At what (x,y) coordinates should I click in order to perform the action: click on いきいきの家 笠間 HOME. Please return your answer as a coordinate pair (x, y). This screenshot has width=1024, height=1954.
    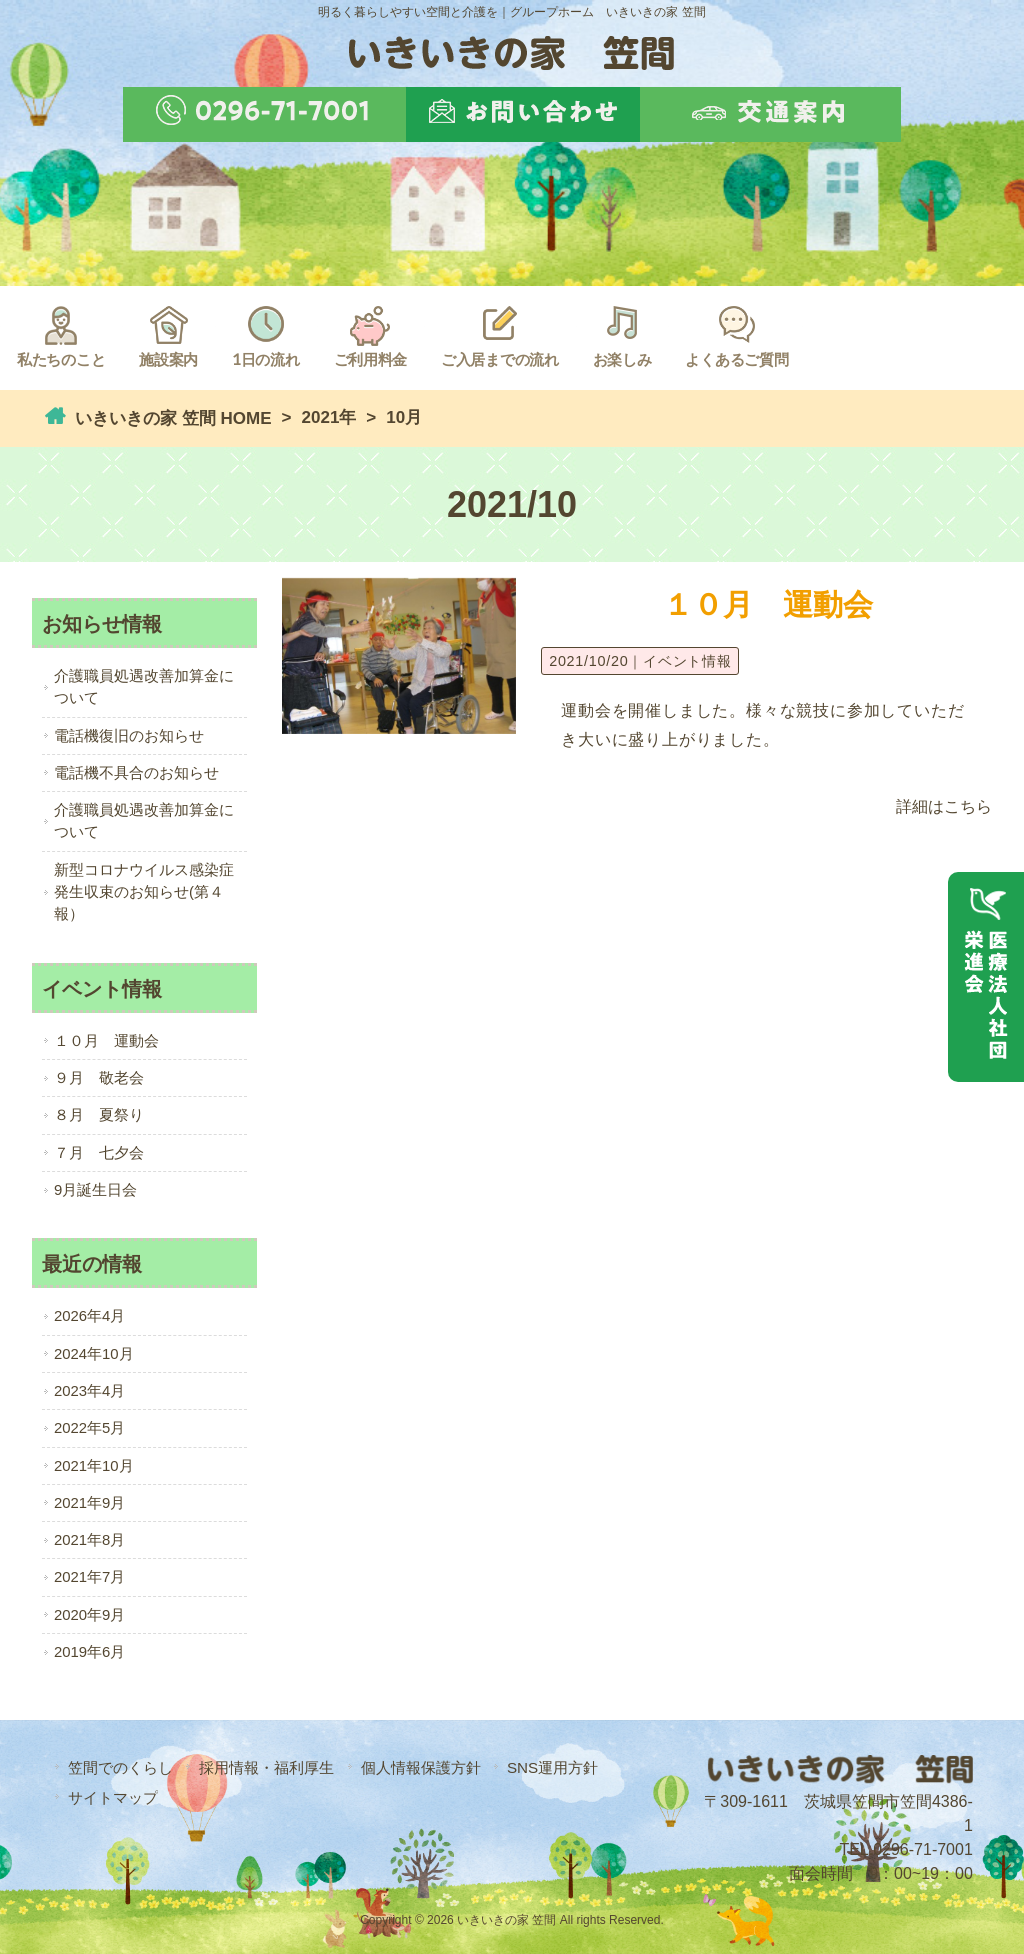
    Looking at the image, I should click on (170, 418).